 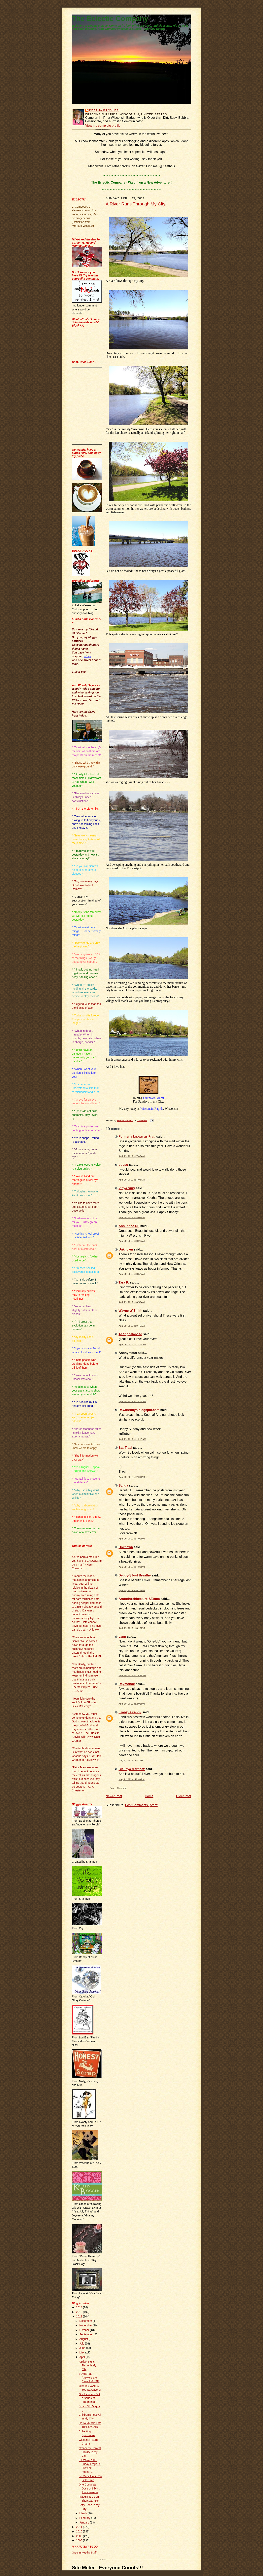 I want to click on April 29, 2012 at 7:06 AM, so click(x=132, y=1156).